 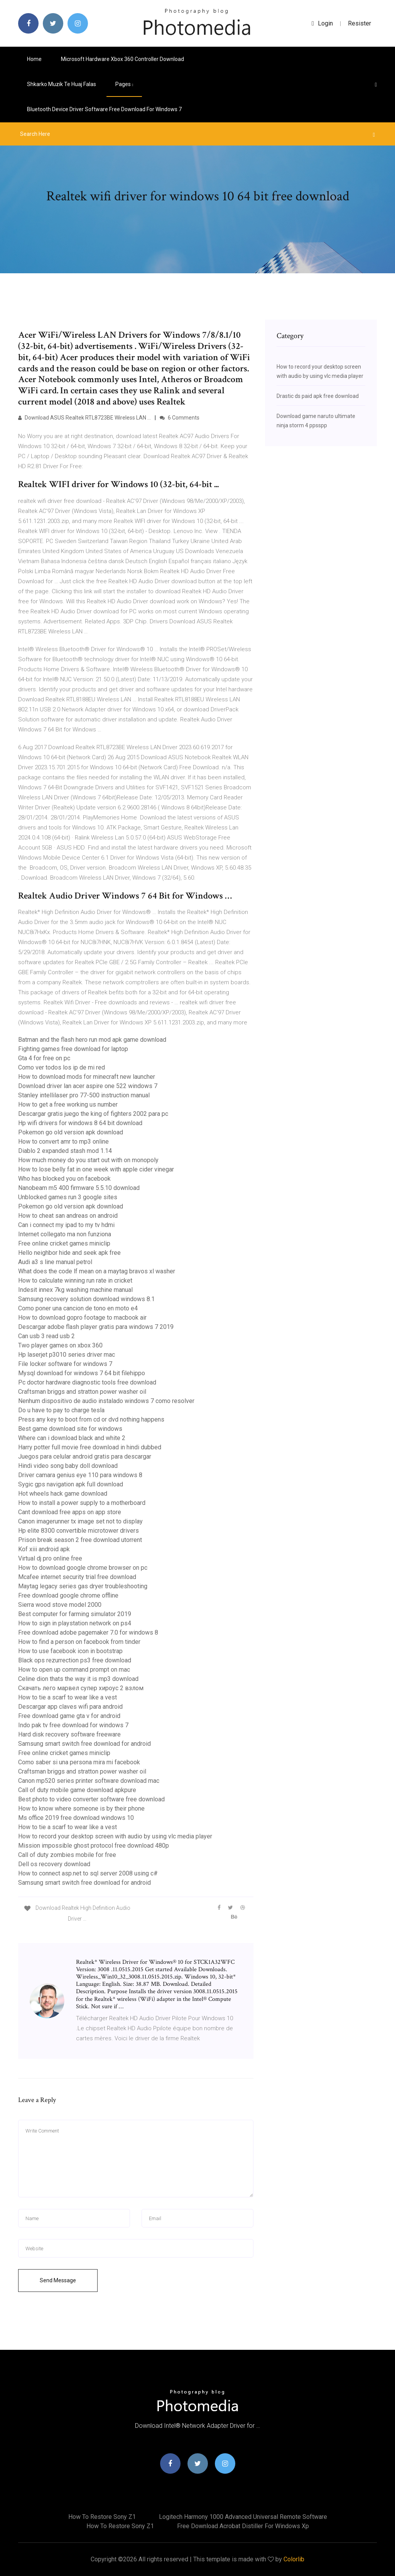 I want to click on Download driver lan acer aspire one 522 windows 7, so click(x=87, y=1086).